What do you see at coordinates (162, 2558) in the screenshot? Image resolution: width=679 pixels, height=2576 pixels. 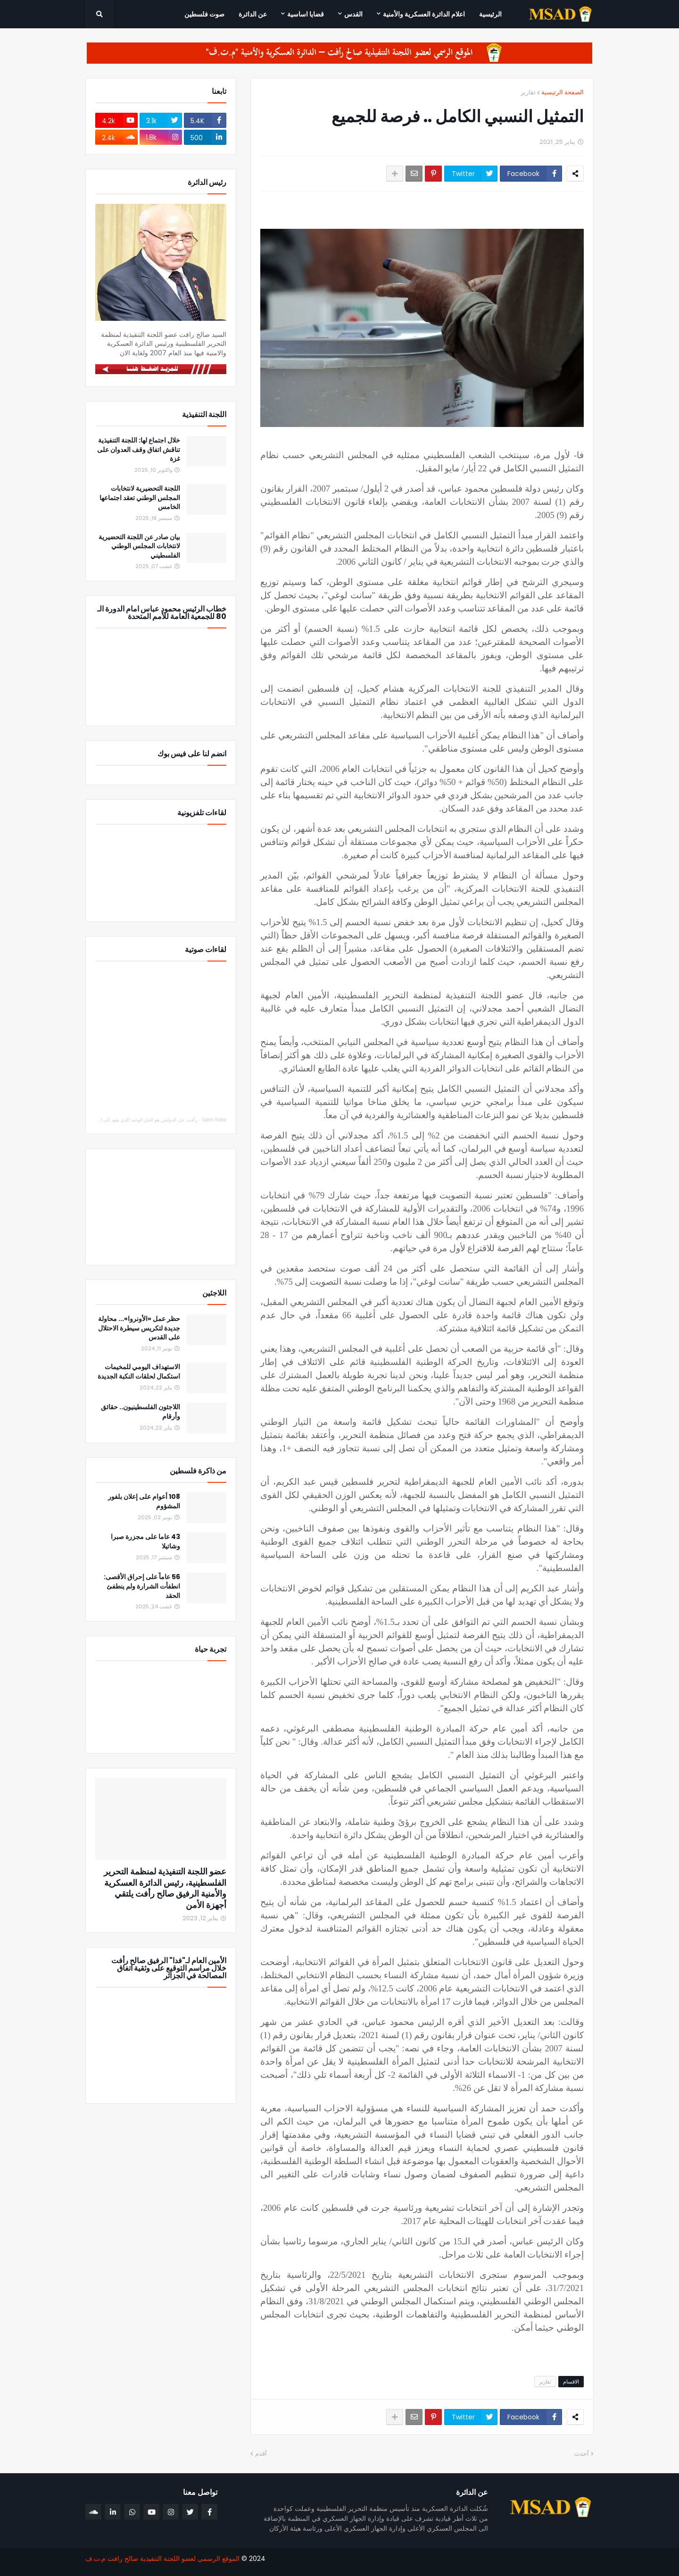 I see `الموقع الرسمي لعضو اللجنة التنفيذية صالح رافت م.ت.ف` at bounding box center [162, 2558].